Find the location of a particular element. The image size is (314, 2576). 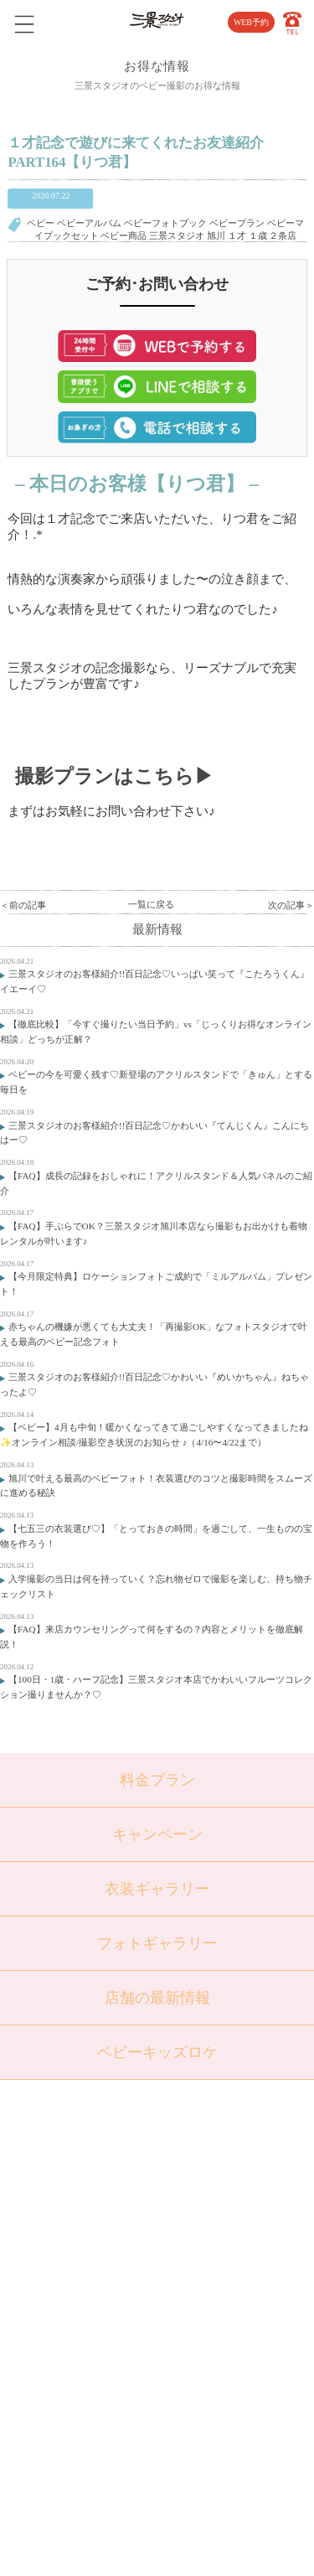

＜前の記事 is located at coordinates (23, 905).